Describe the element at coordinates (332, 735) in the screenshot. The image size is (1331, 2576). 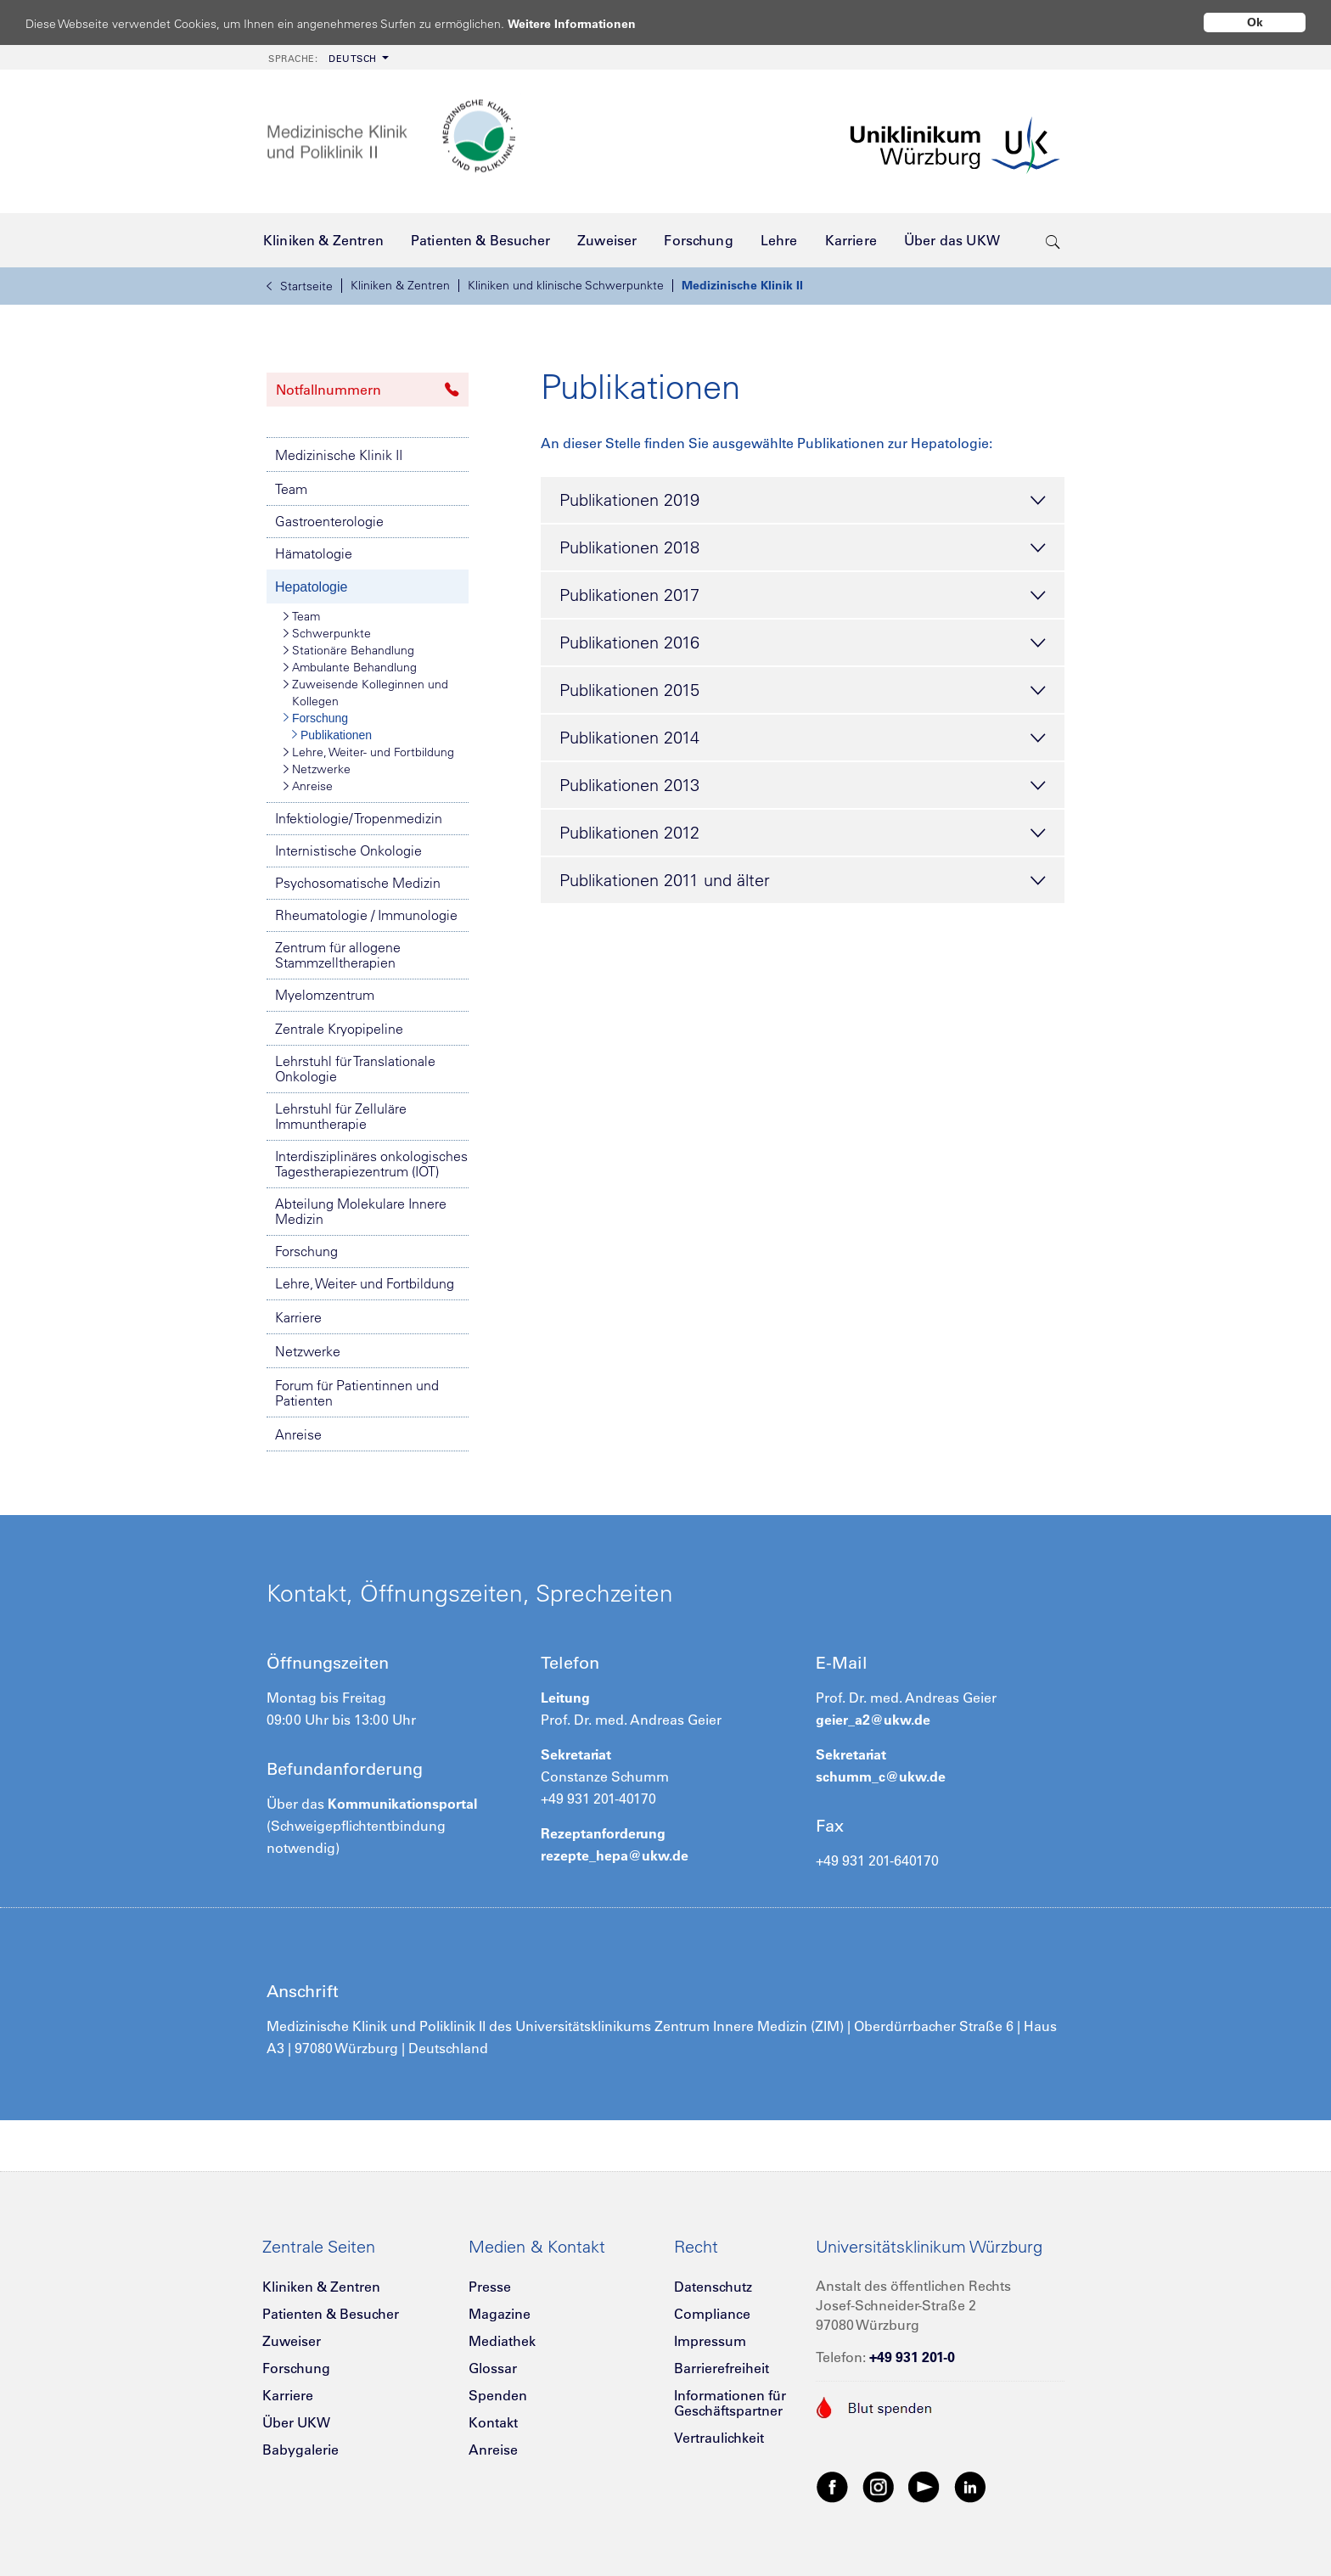
I see `Publikationen` at that location.